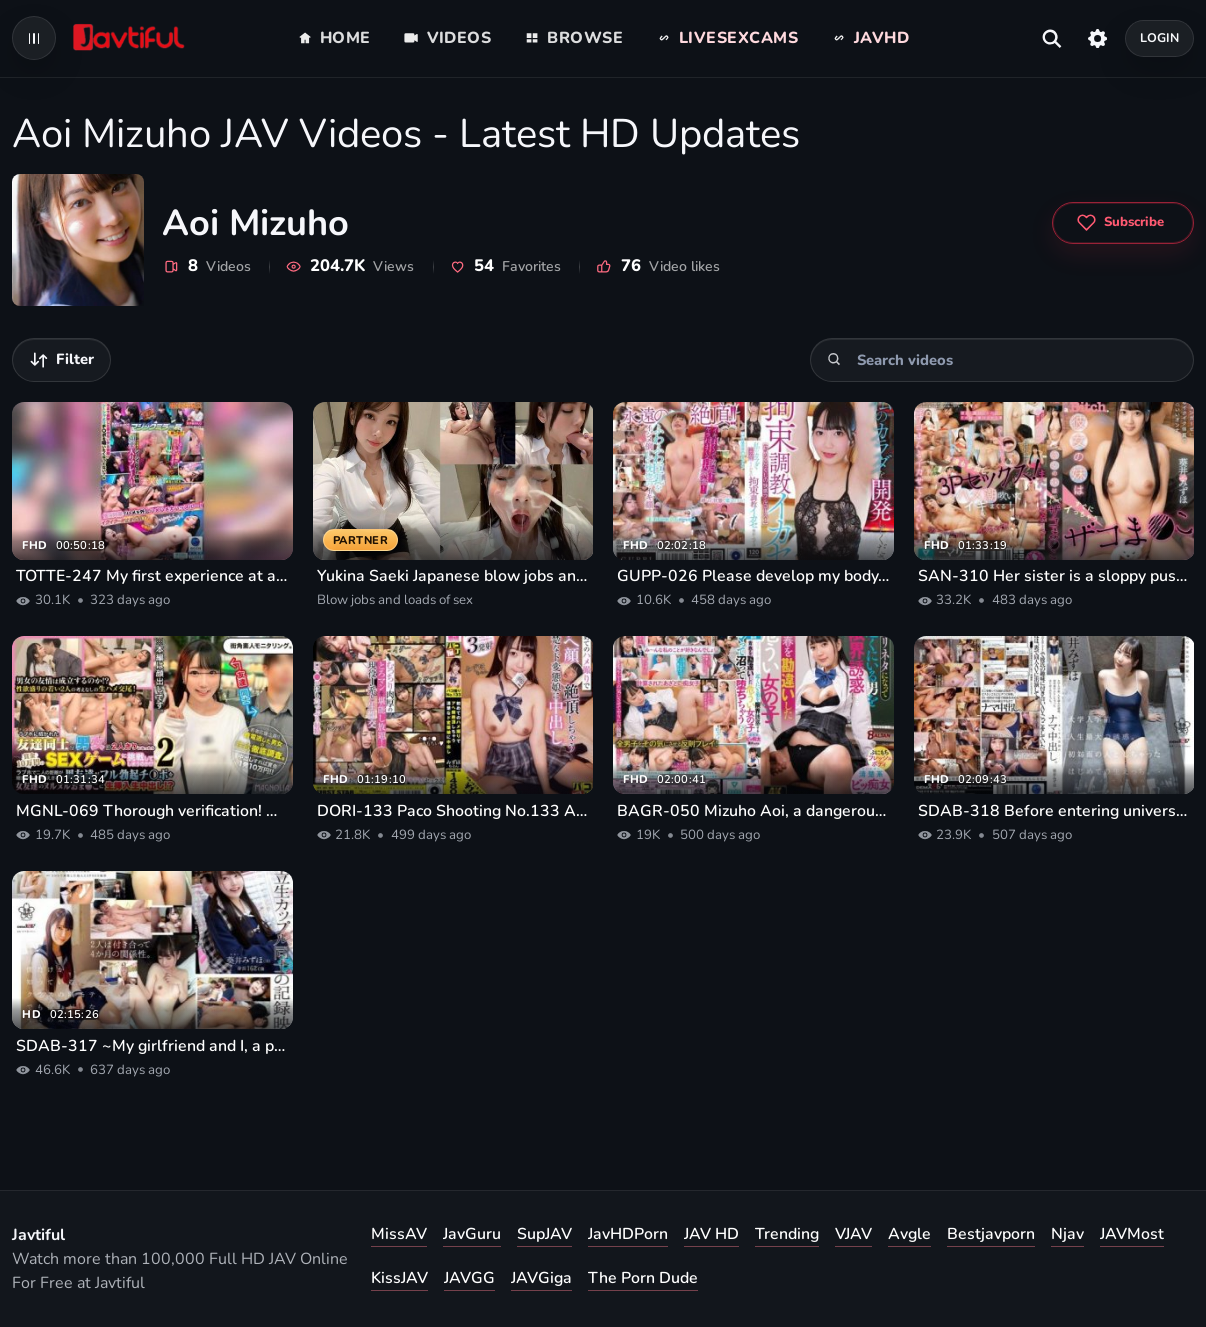  What do you see at coordinates (1097, 38) in the screenshot?
I see `[Settings]` at bounding box center [1097, 38].